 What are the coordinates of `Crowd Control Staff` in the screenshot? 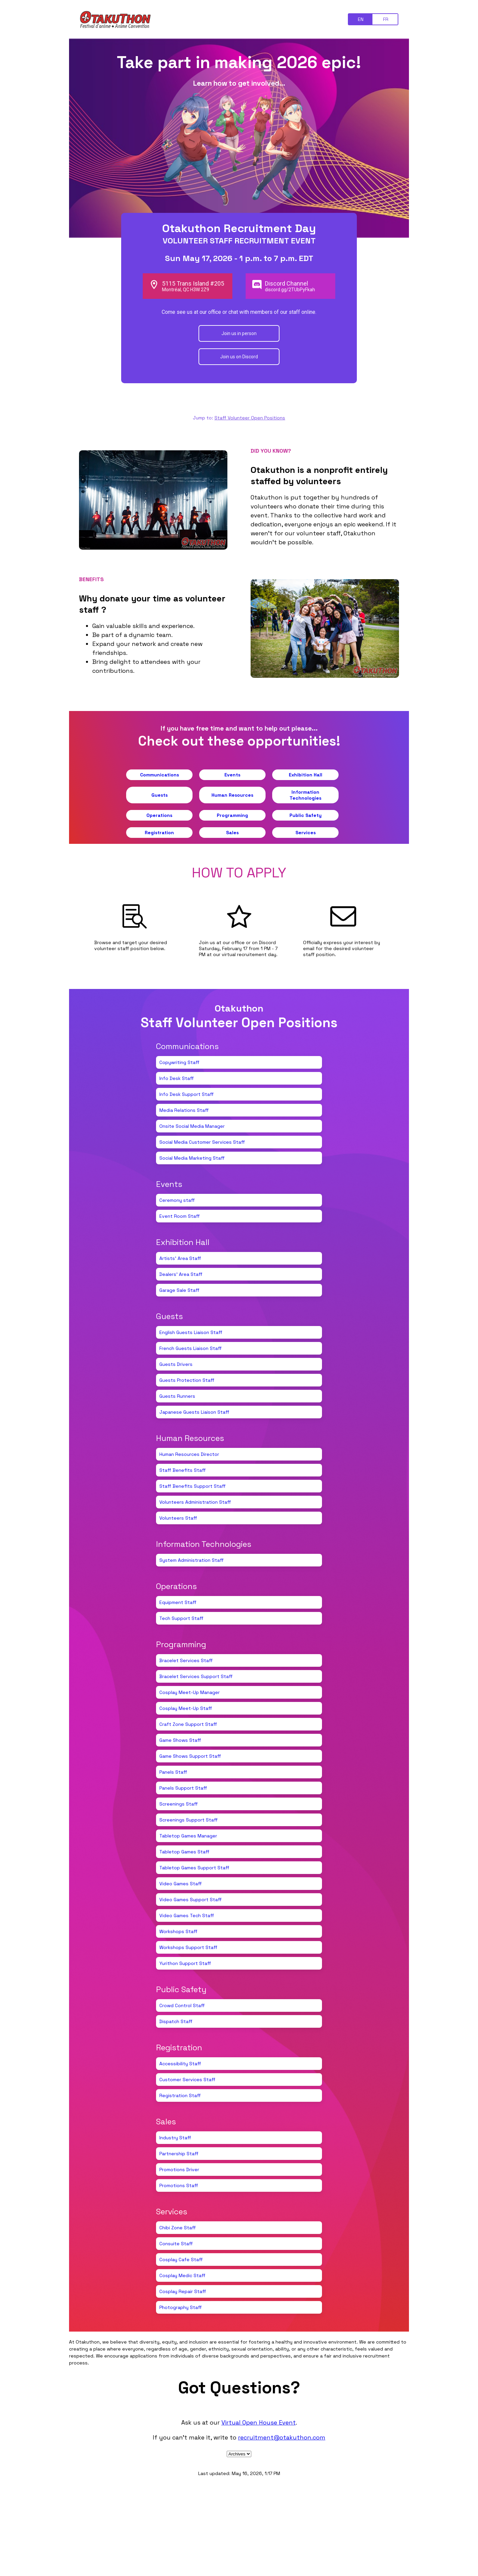 It's located at (182, 2005).